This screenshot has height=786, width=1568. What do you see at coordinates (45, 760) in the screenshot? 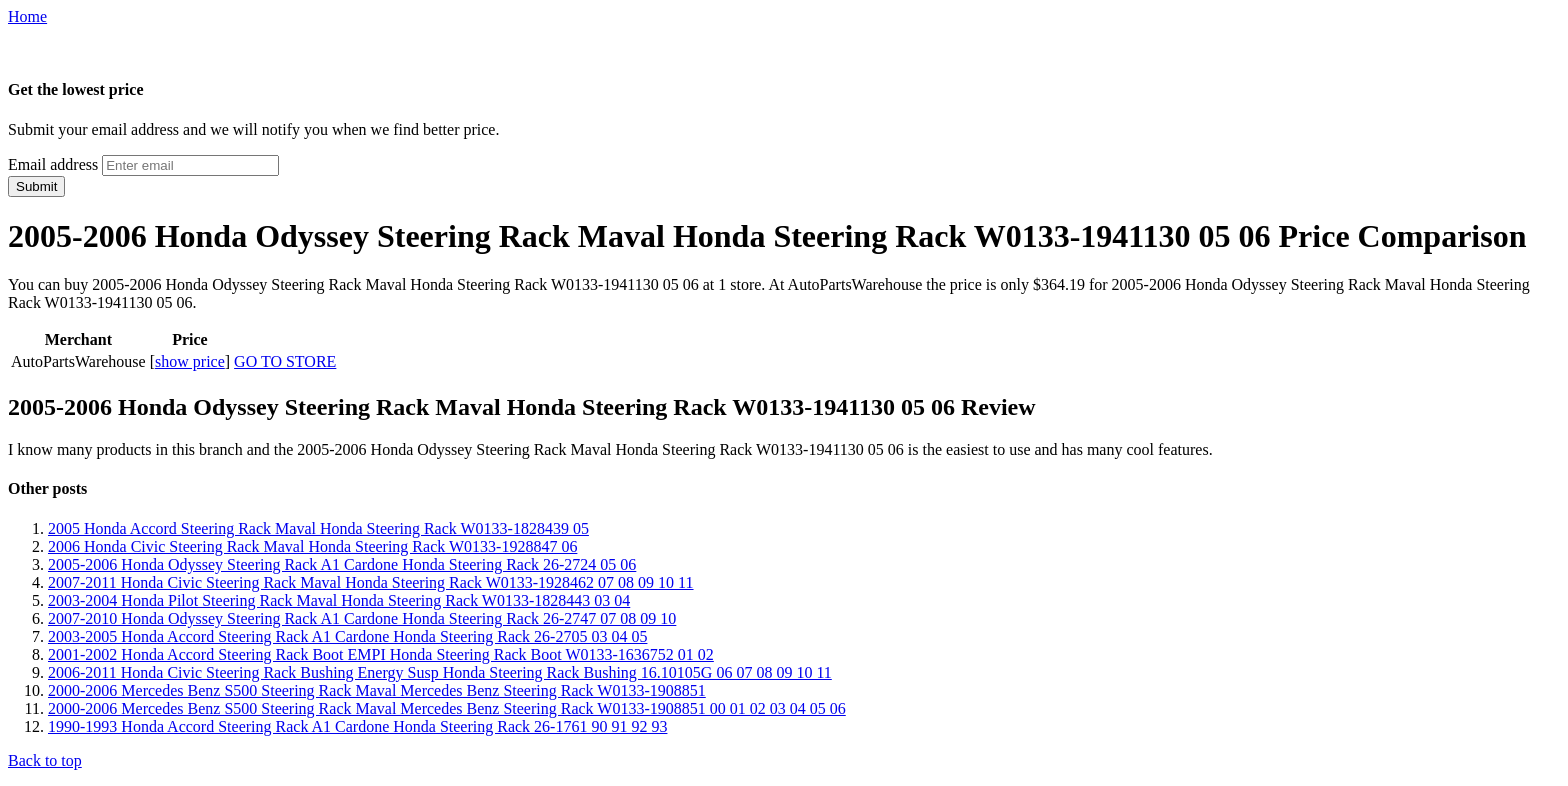
I see `Back to top` at bounding box center [45, 760].